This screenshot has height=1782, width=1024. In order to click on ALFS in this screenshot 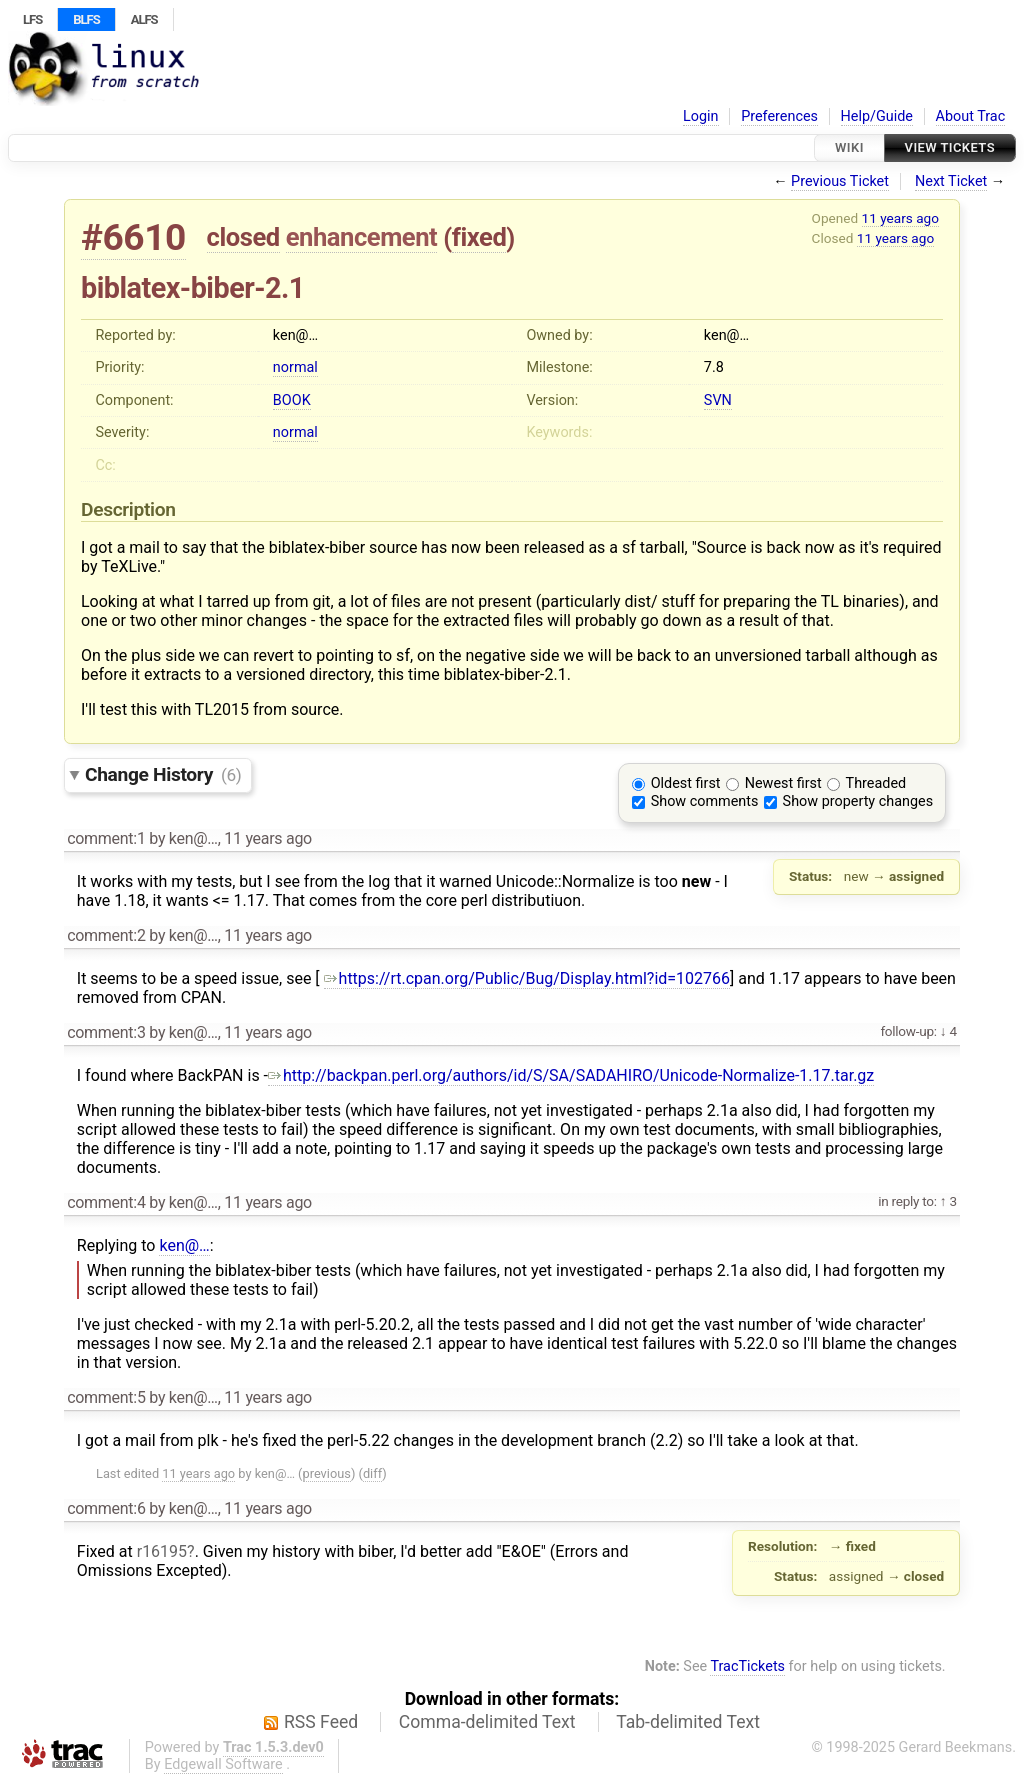, I will do `click(144, 19)`.